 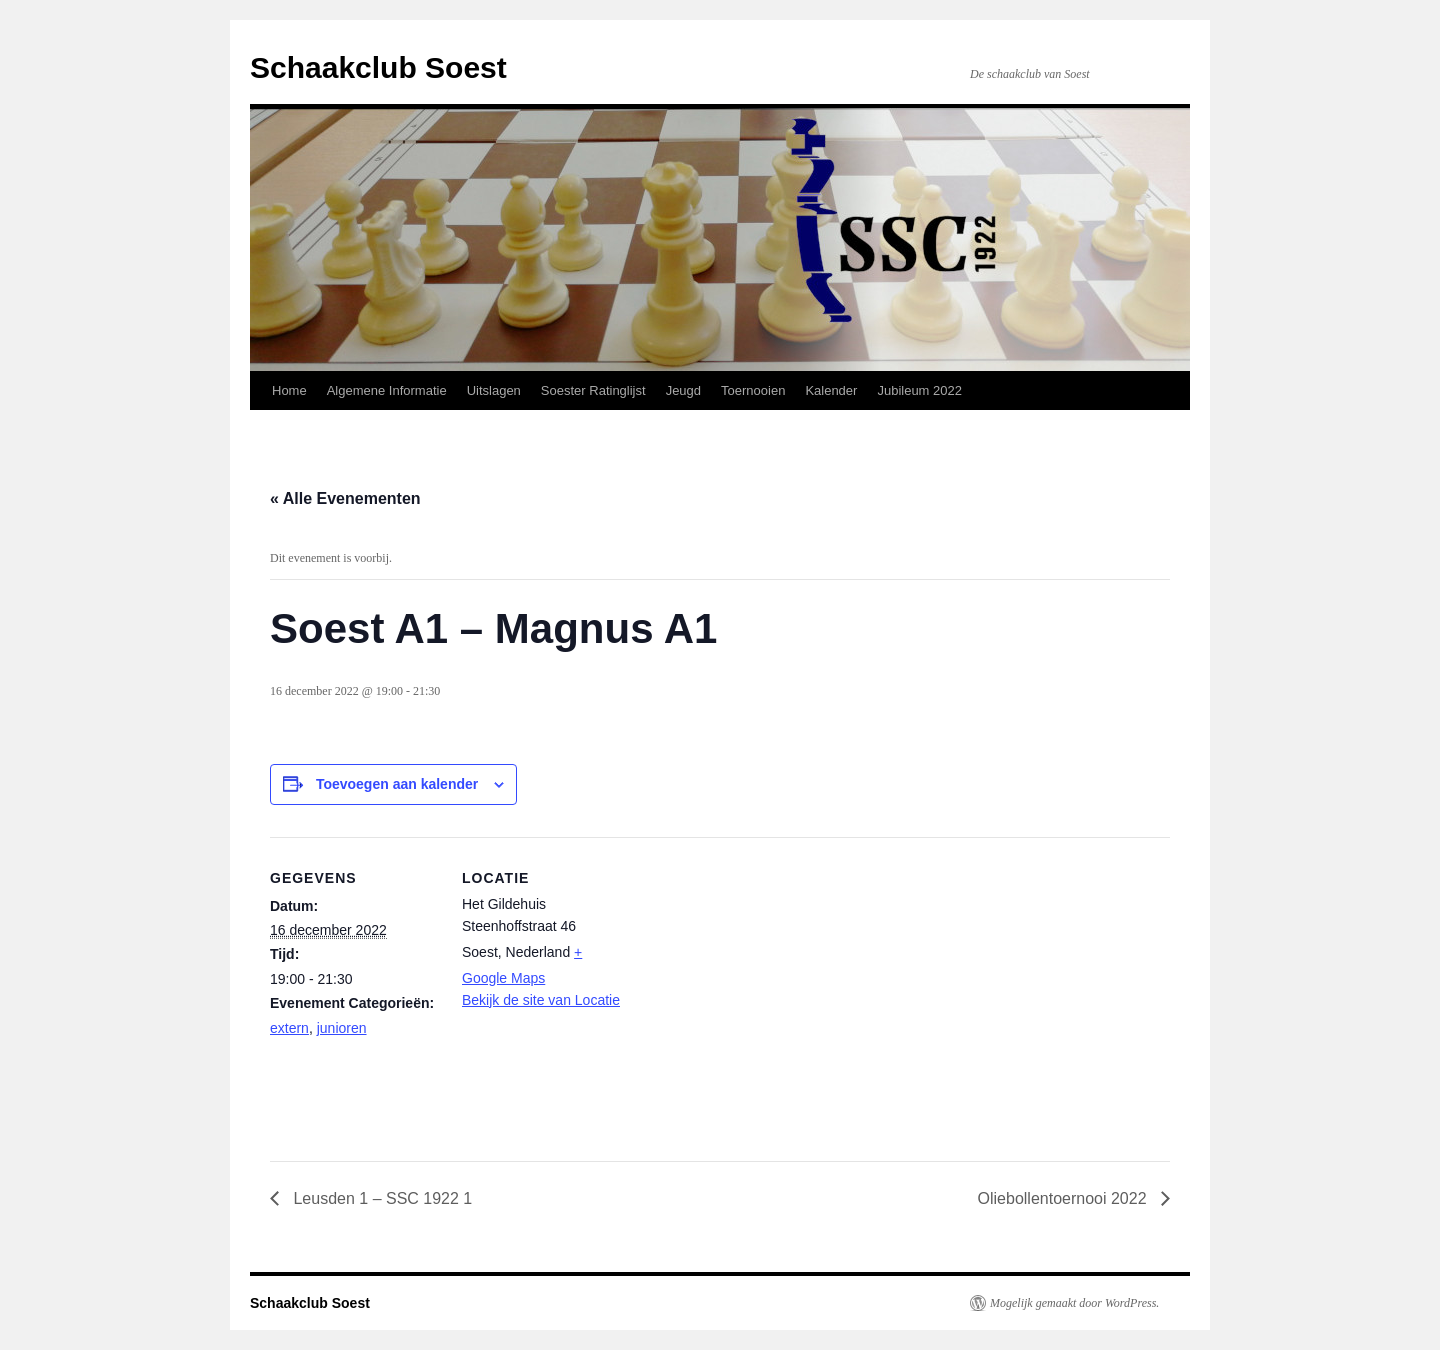 What do you see at coordinates (342, 1028) in the screenshot?
I see `junioren` at bounding box center [342, 1028].